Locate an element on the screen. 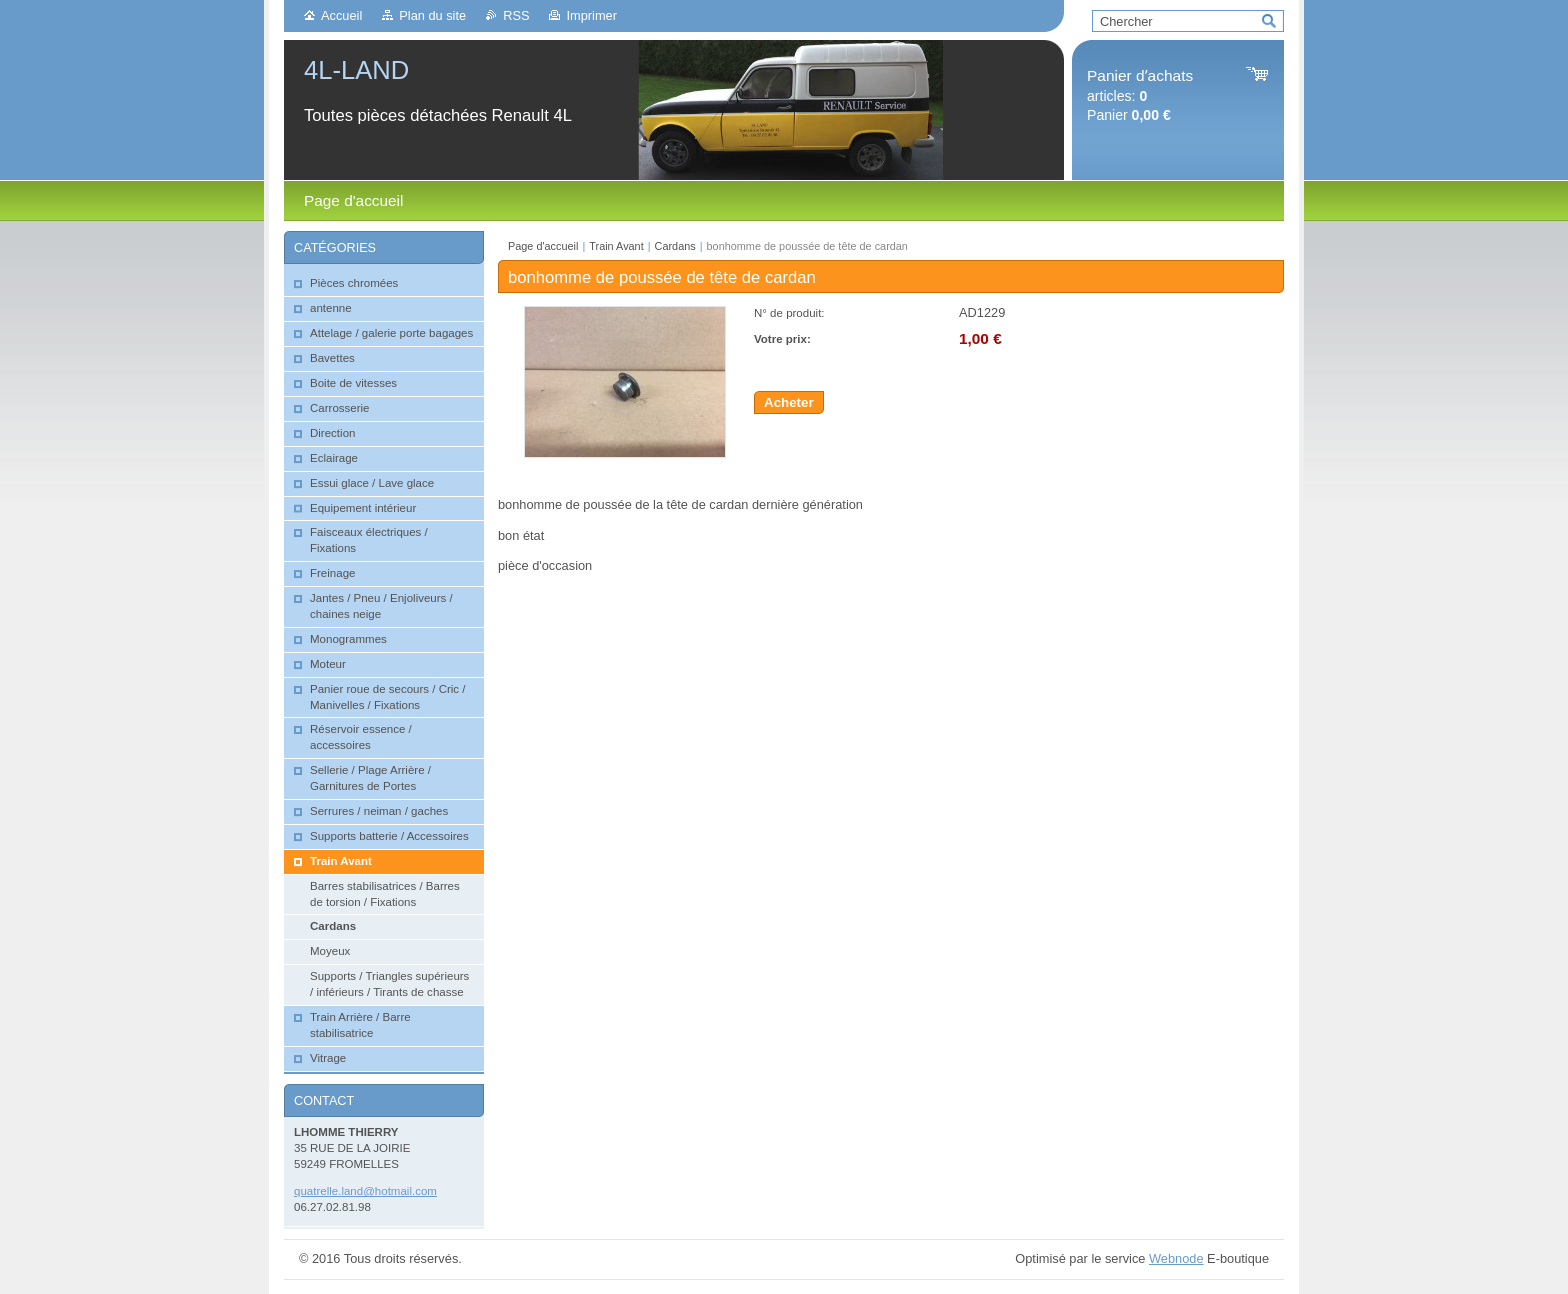 This screenshot has width=1568, height=1294. Plan du site is located at coordinates (432, 15).